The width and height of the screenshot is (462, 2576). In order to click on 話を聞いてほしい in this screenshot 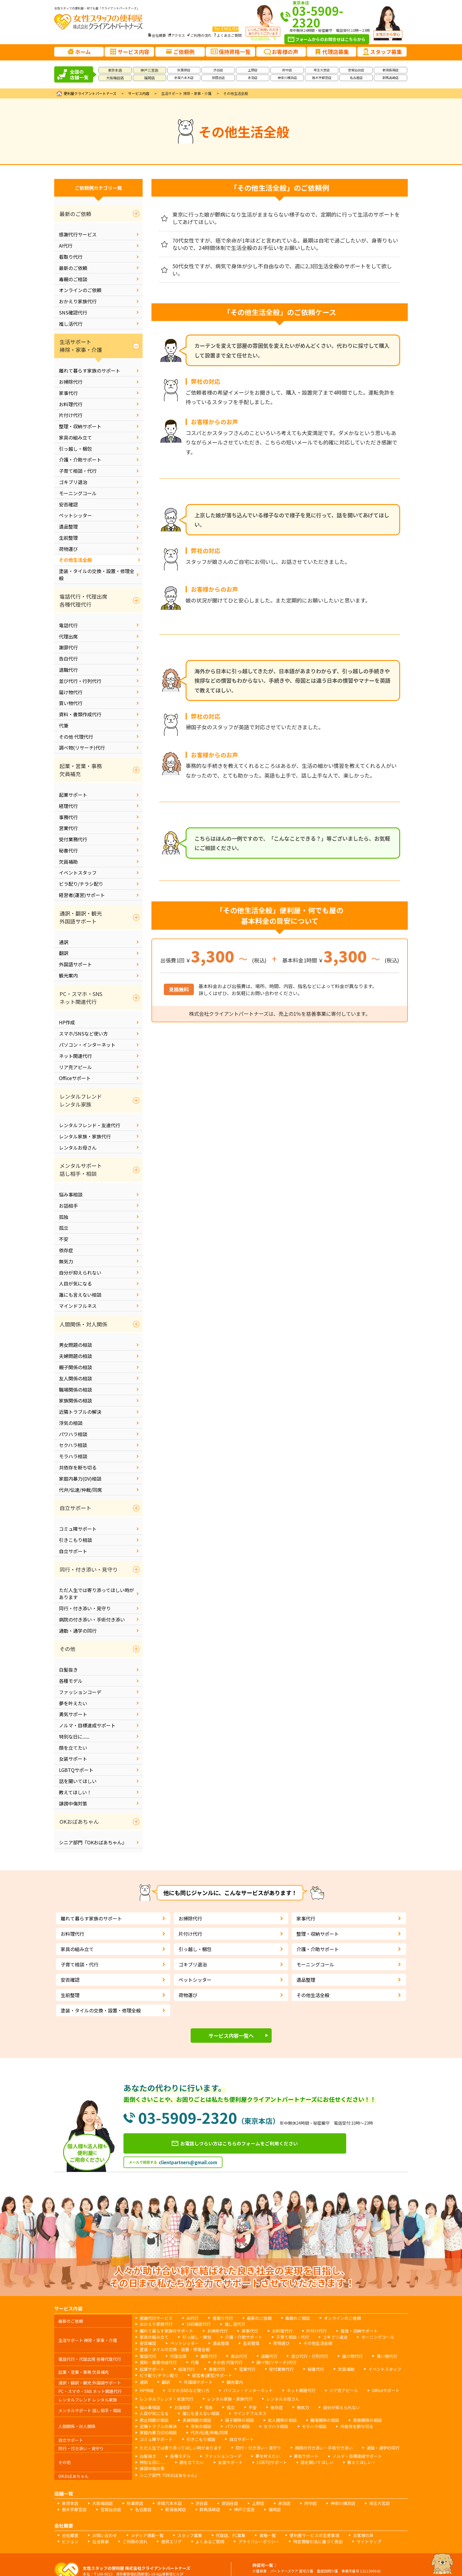, I will do `click(78, 1781)`.